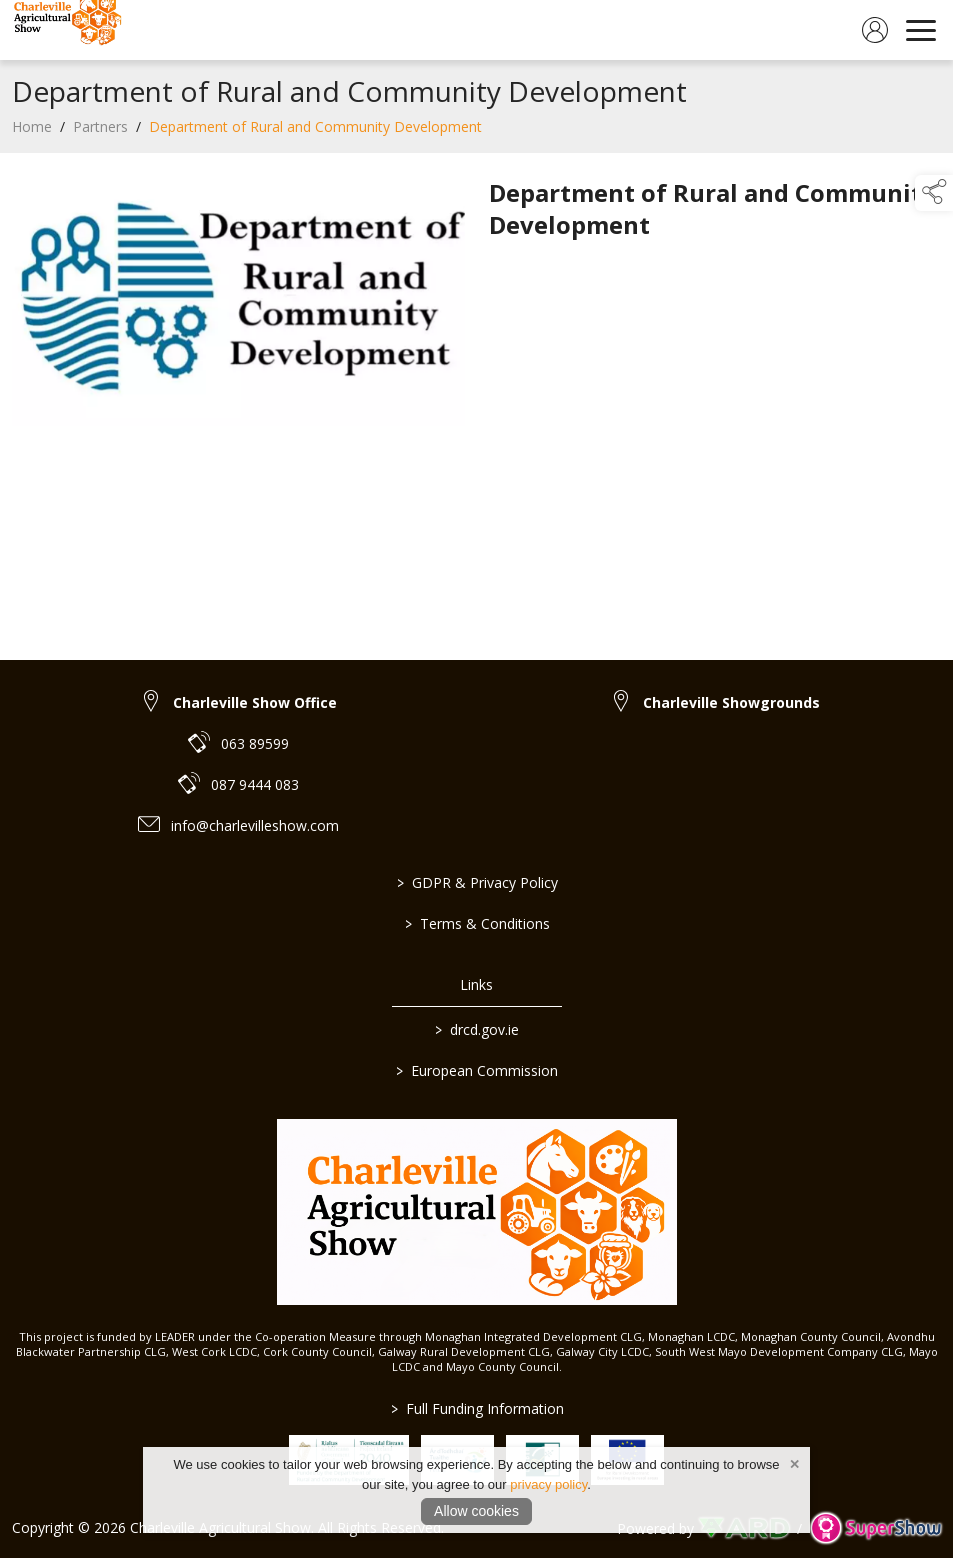 This screenshot has width=953, height=1558. I want to click on [link to homepage], so click(65, 30).